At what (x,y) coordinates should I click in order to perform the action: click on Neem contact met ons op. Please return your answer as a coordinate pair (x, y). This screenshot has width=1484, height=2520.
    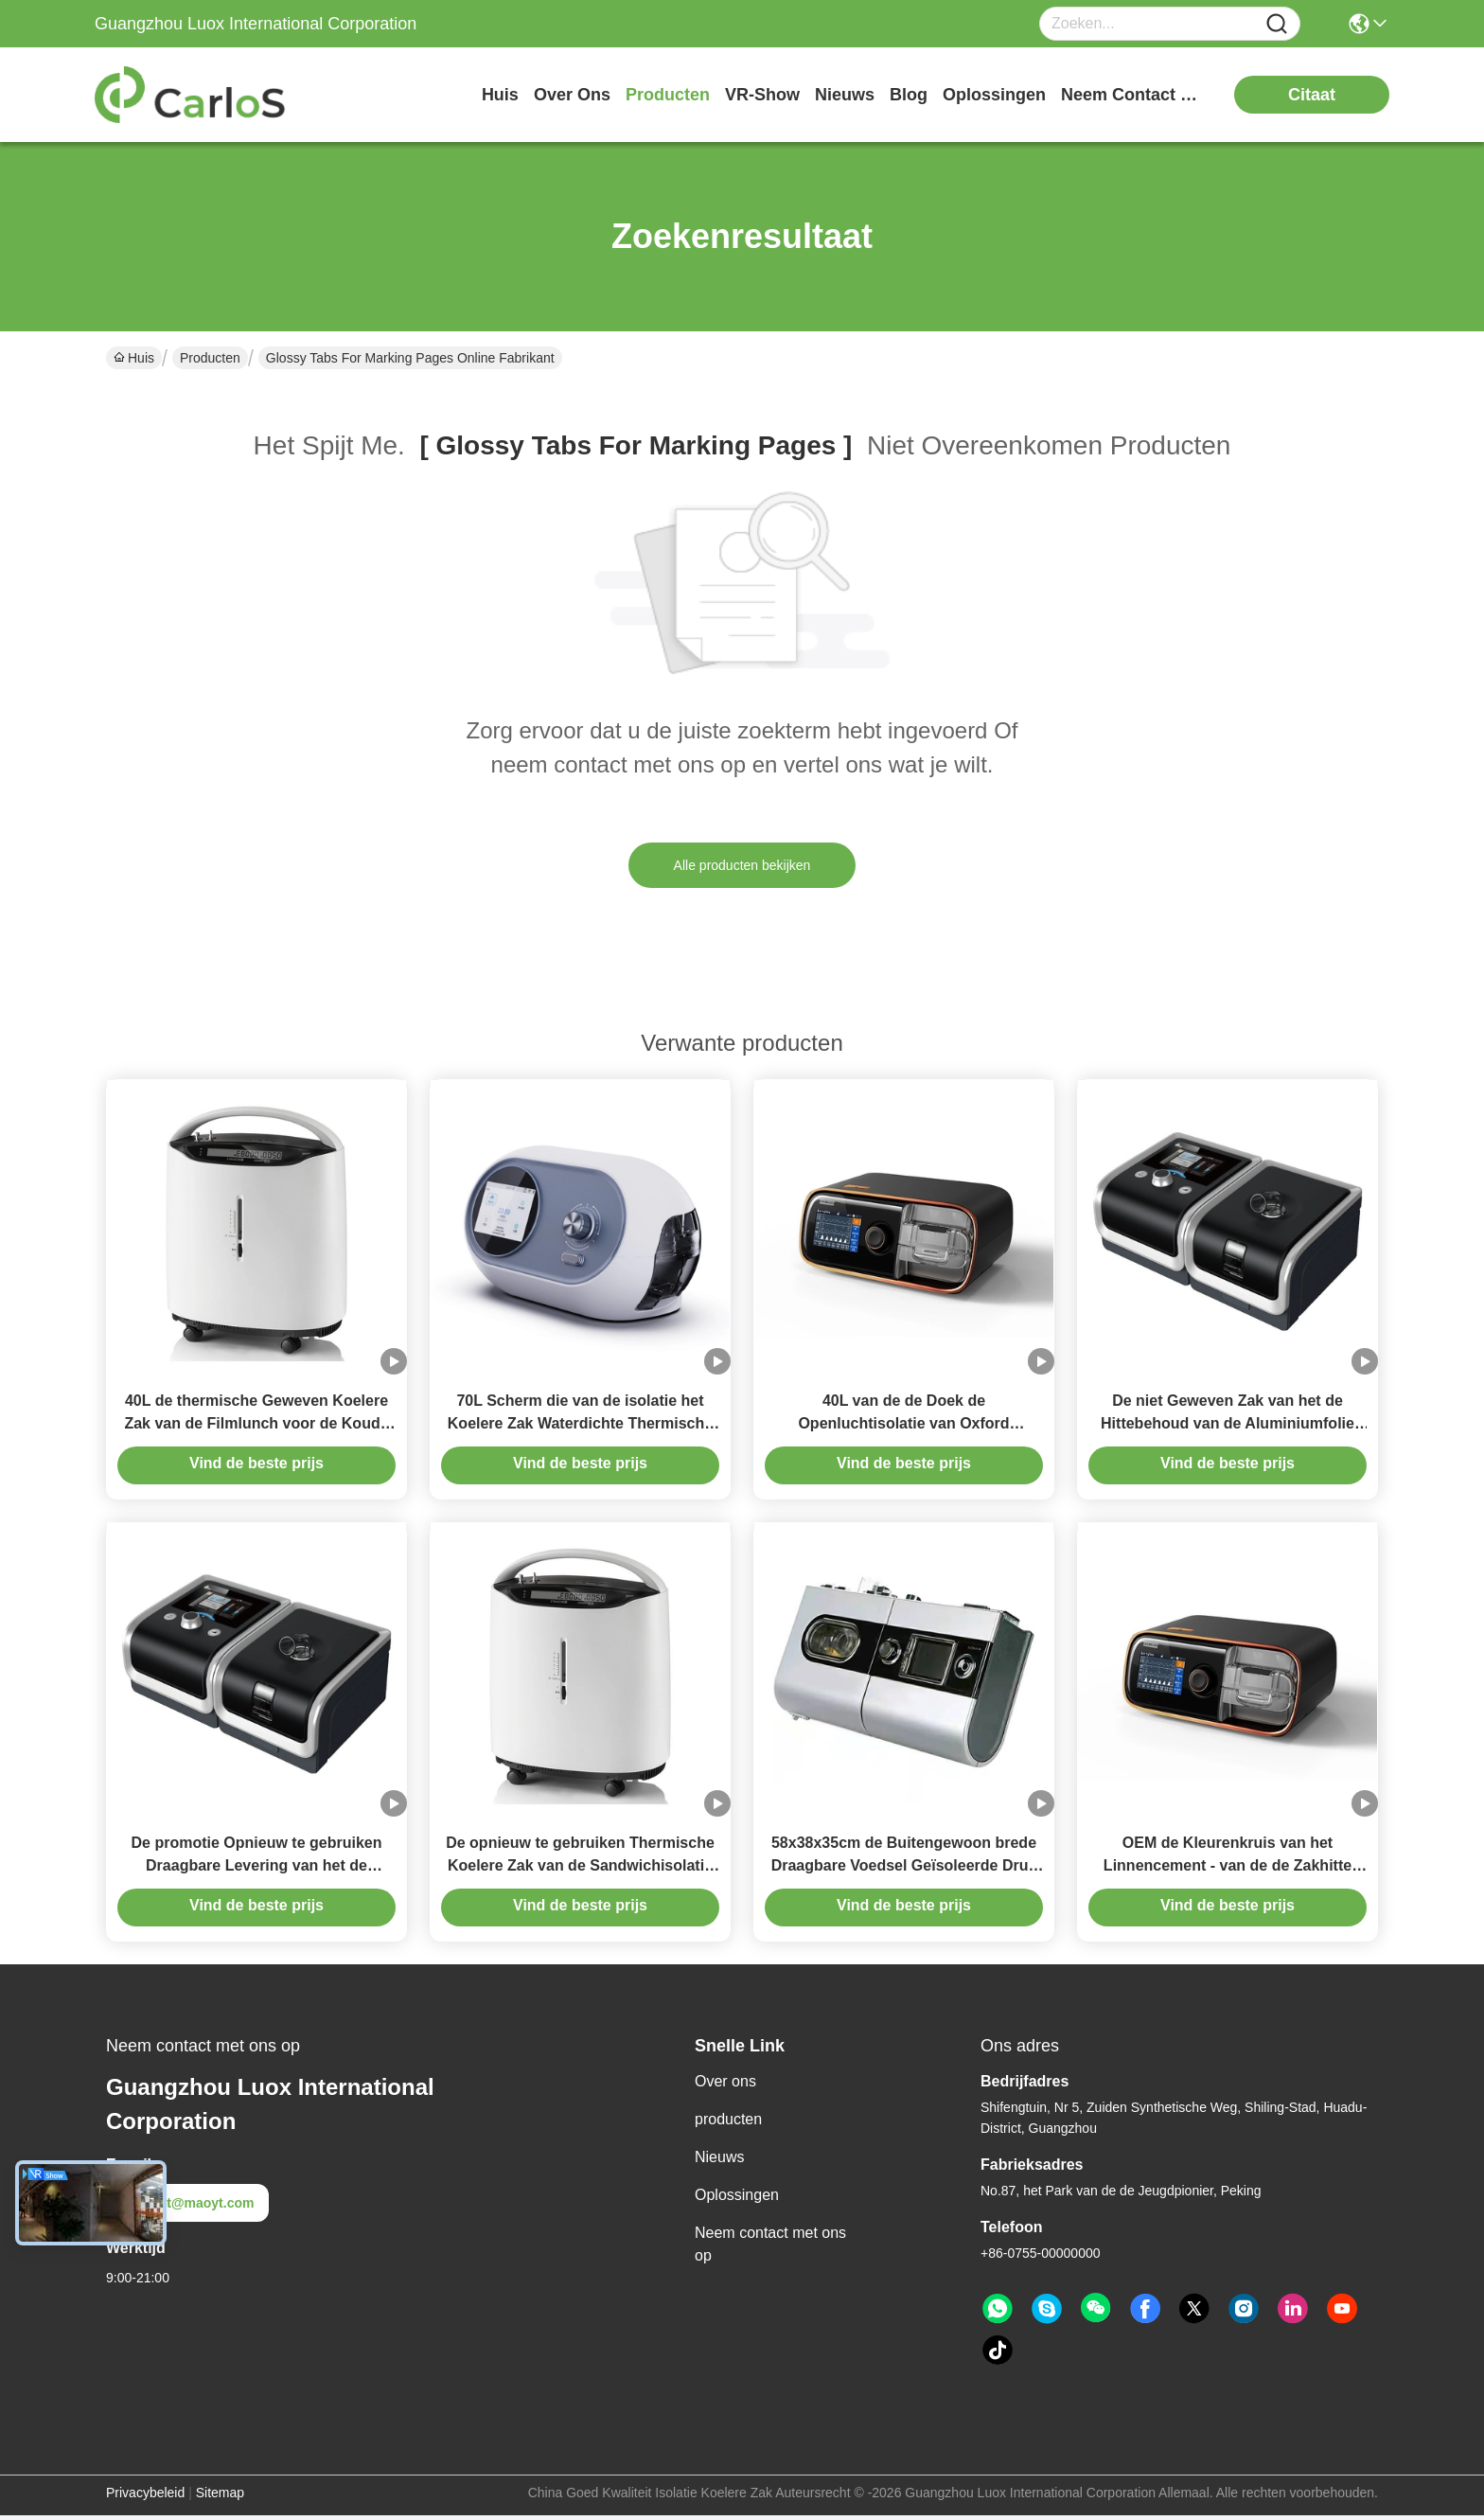
    Looking at the image, I should click on (770, 2248).